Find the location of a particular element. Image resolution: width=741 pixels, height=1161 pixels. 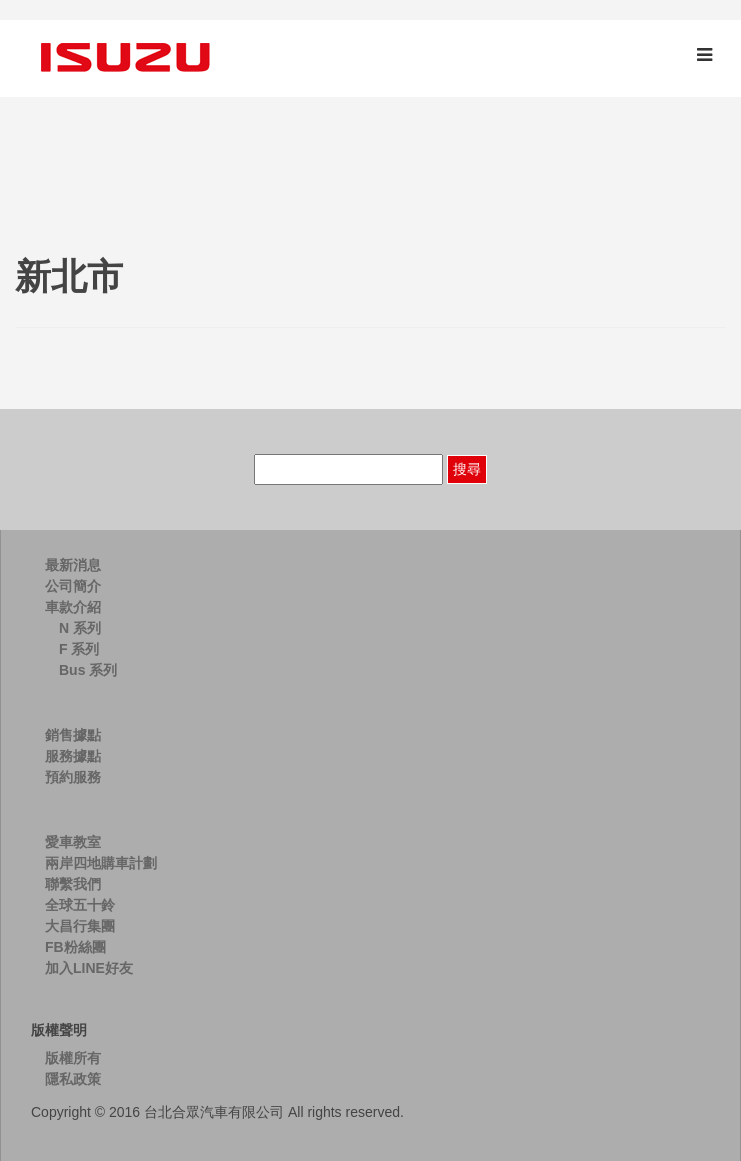

全球五十鈴 is located at coordinates (80, 905).